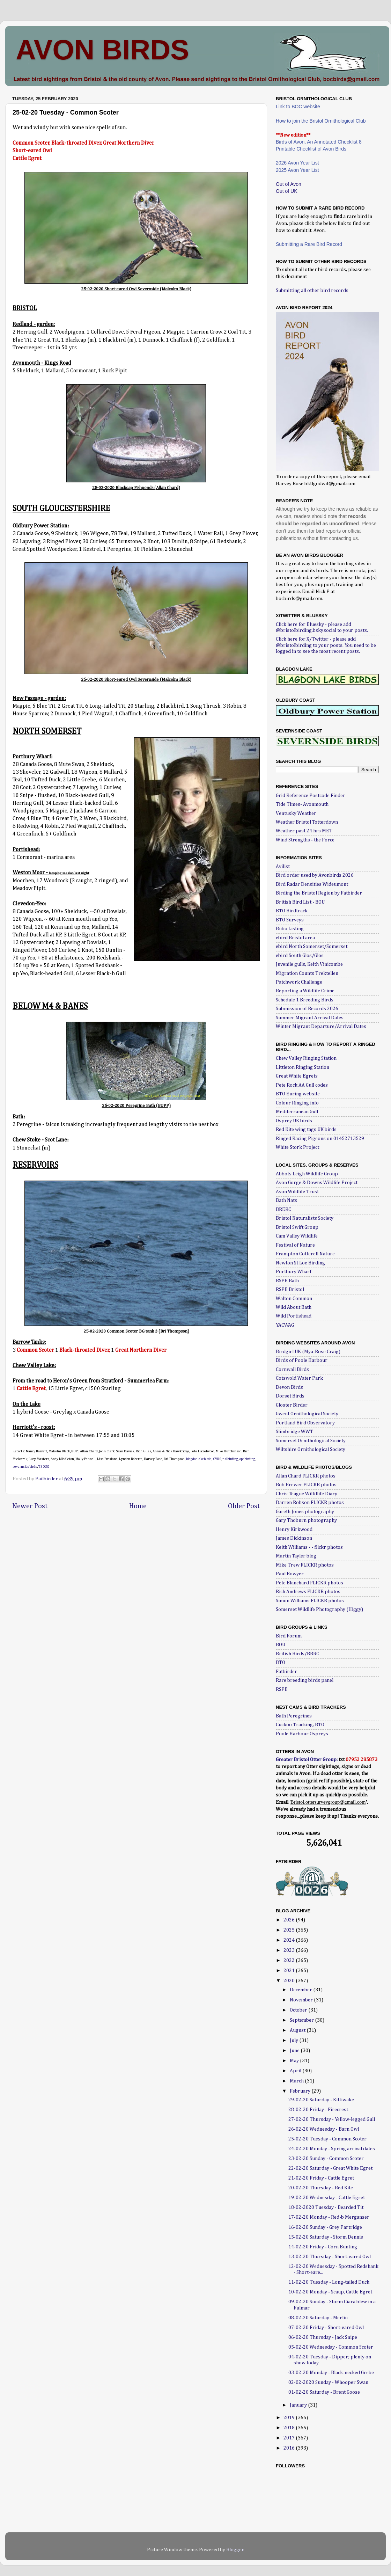 This screenshot has height=2576, width=391. Describe the element at coordinates (102, 49) in the screenshot. I see `AVON BIRDS` at that location.